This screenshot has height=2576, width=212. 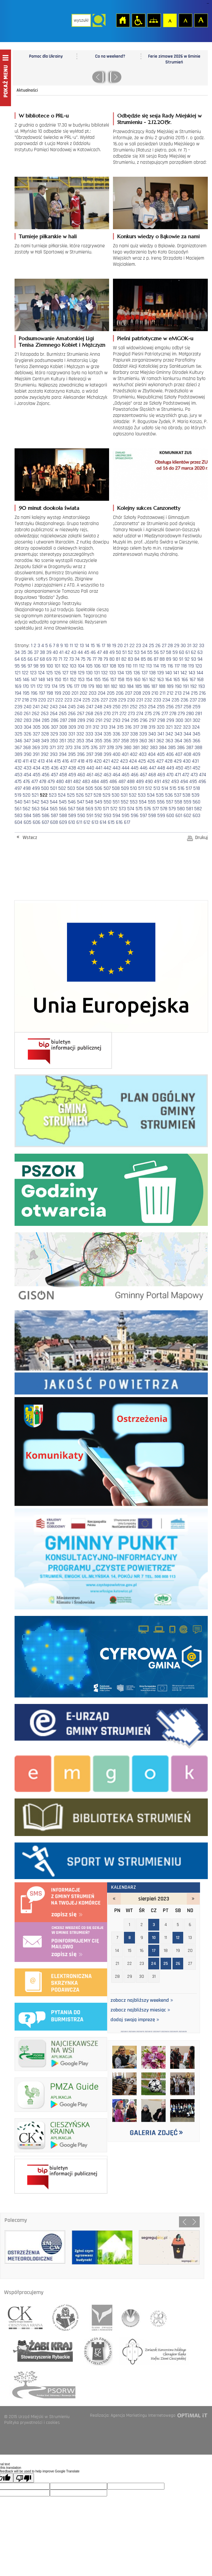 I want to click on 481, so click(x=68, y=781).